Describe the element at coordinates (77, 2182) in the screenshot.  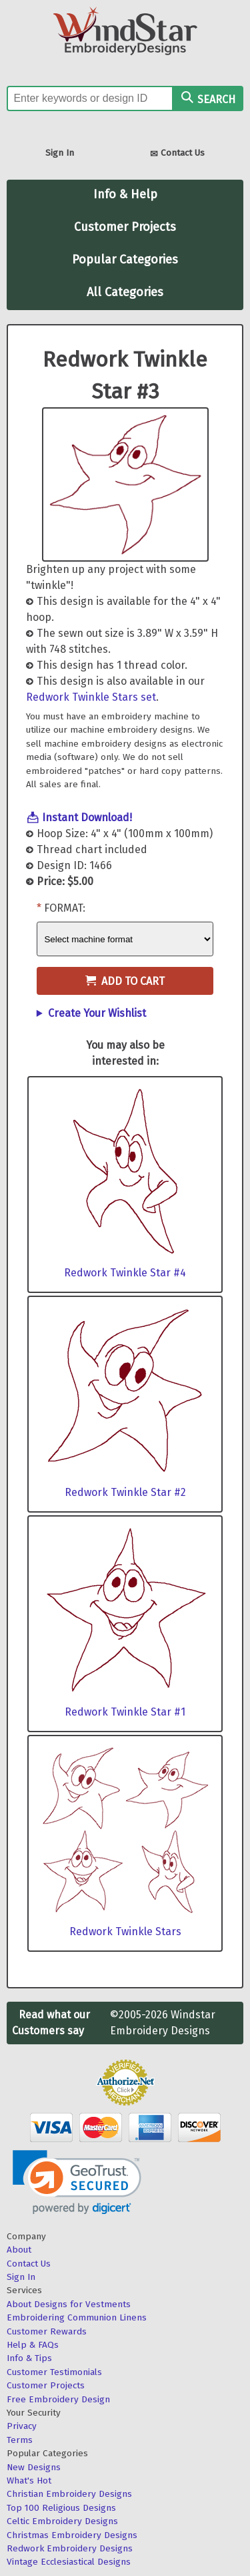
I see `[link]` at that location.